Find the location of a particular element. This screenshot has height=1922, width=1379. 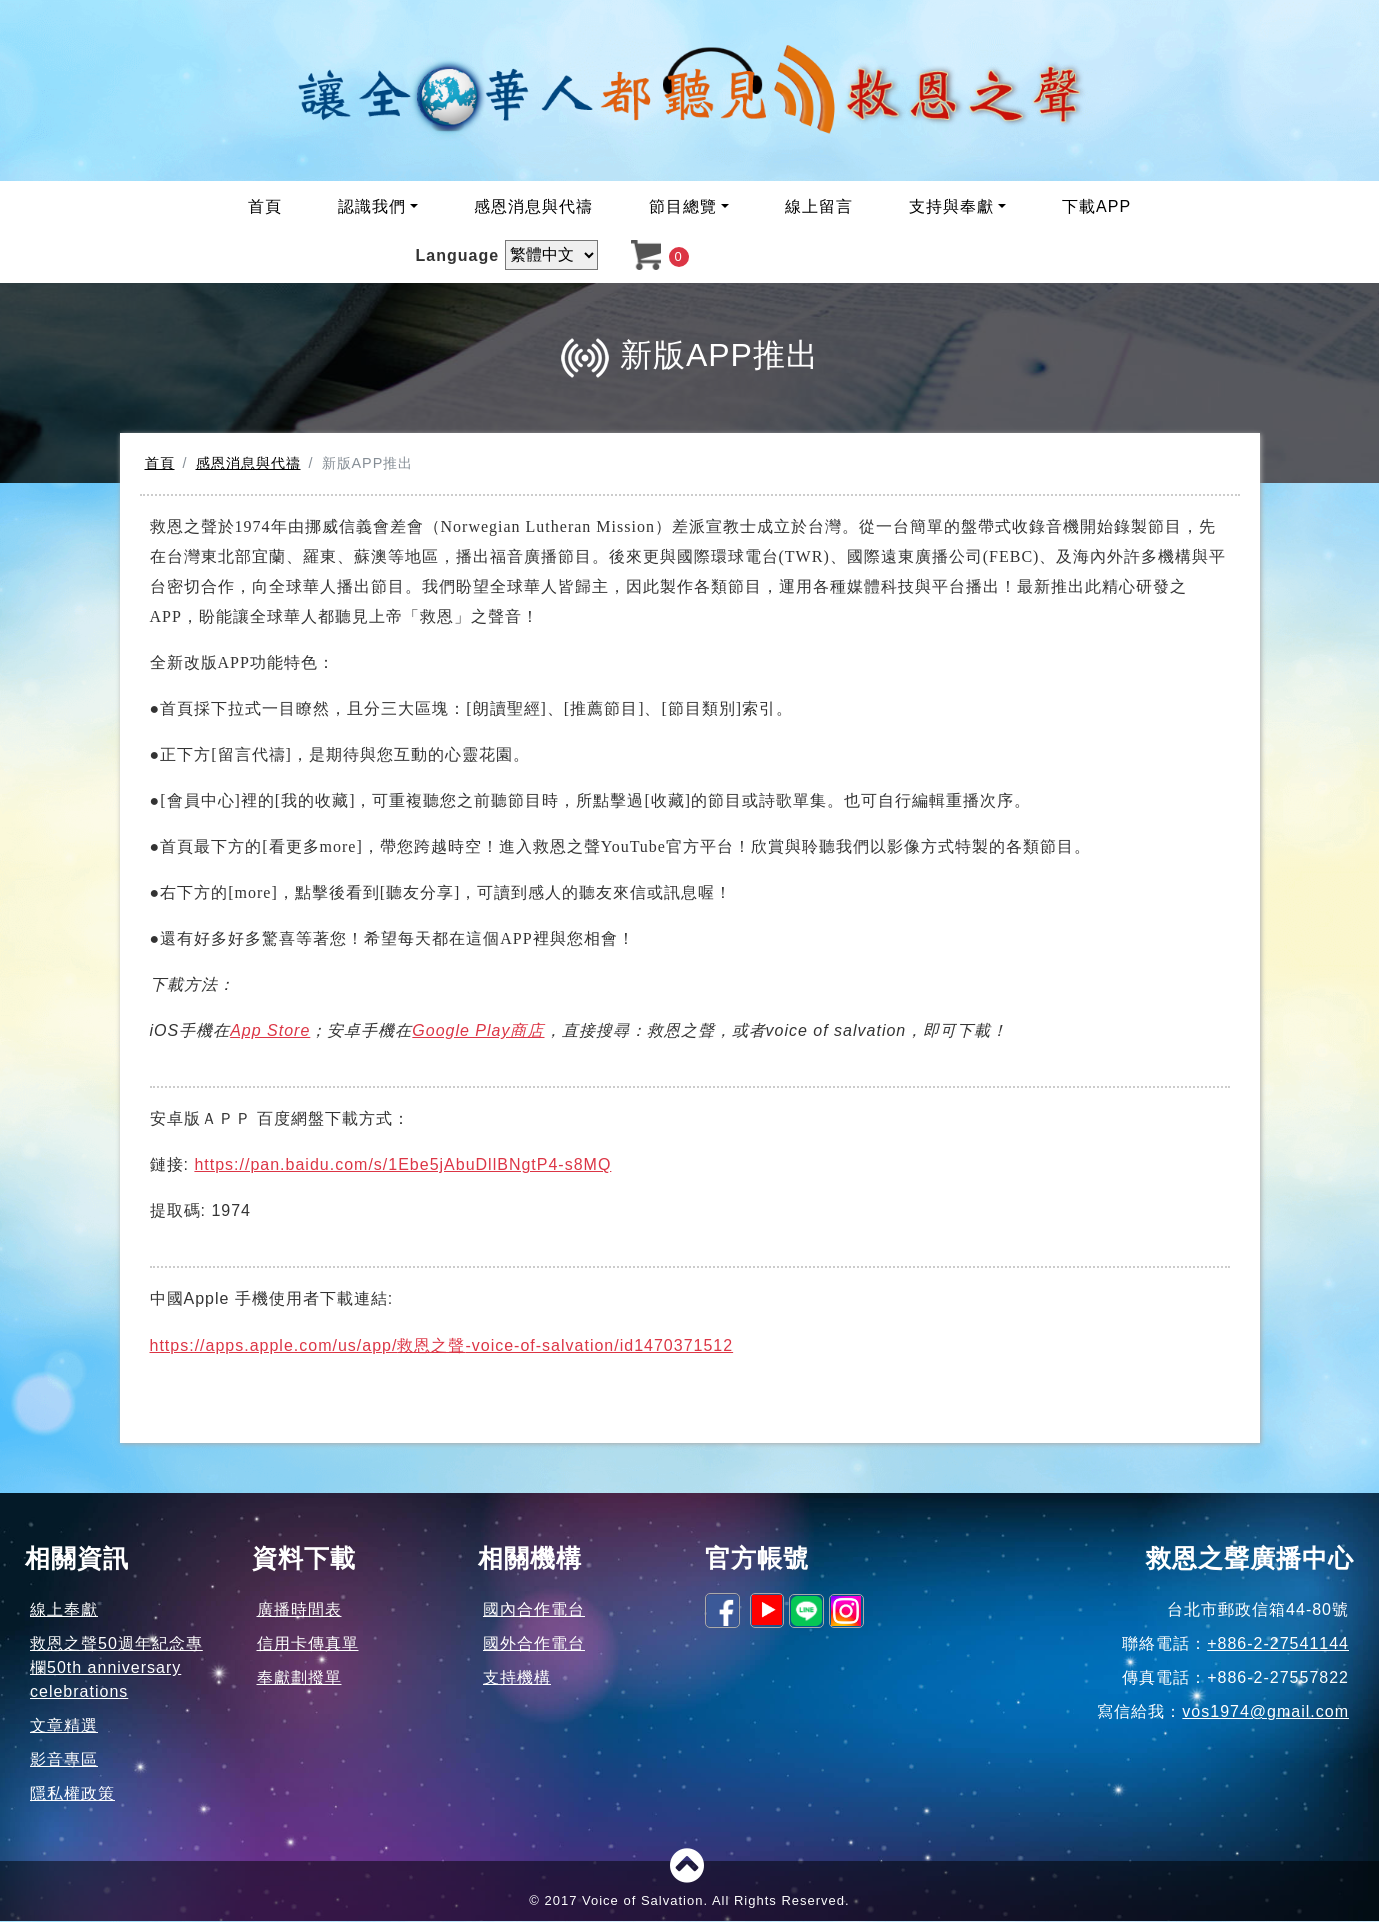

Google Play商店 is located at coordinates (478, 1031).